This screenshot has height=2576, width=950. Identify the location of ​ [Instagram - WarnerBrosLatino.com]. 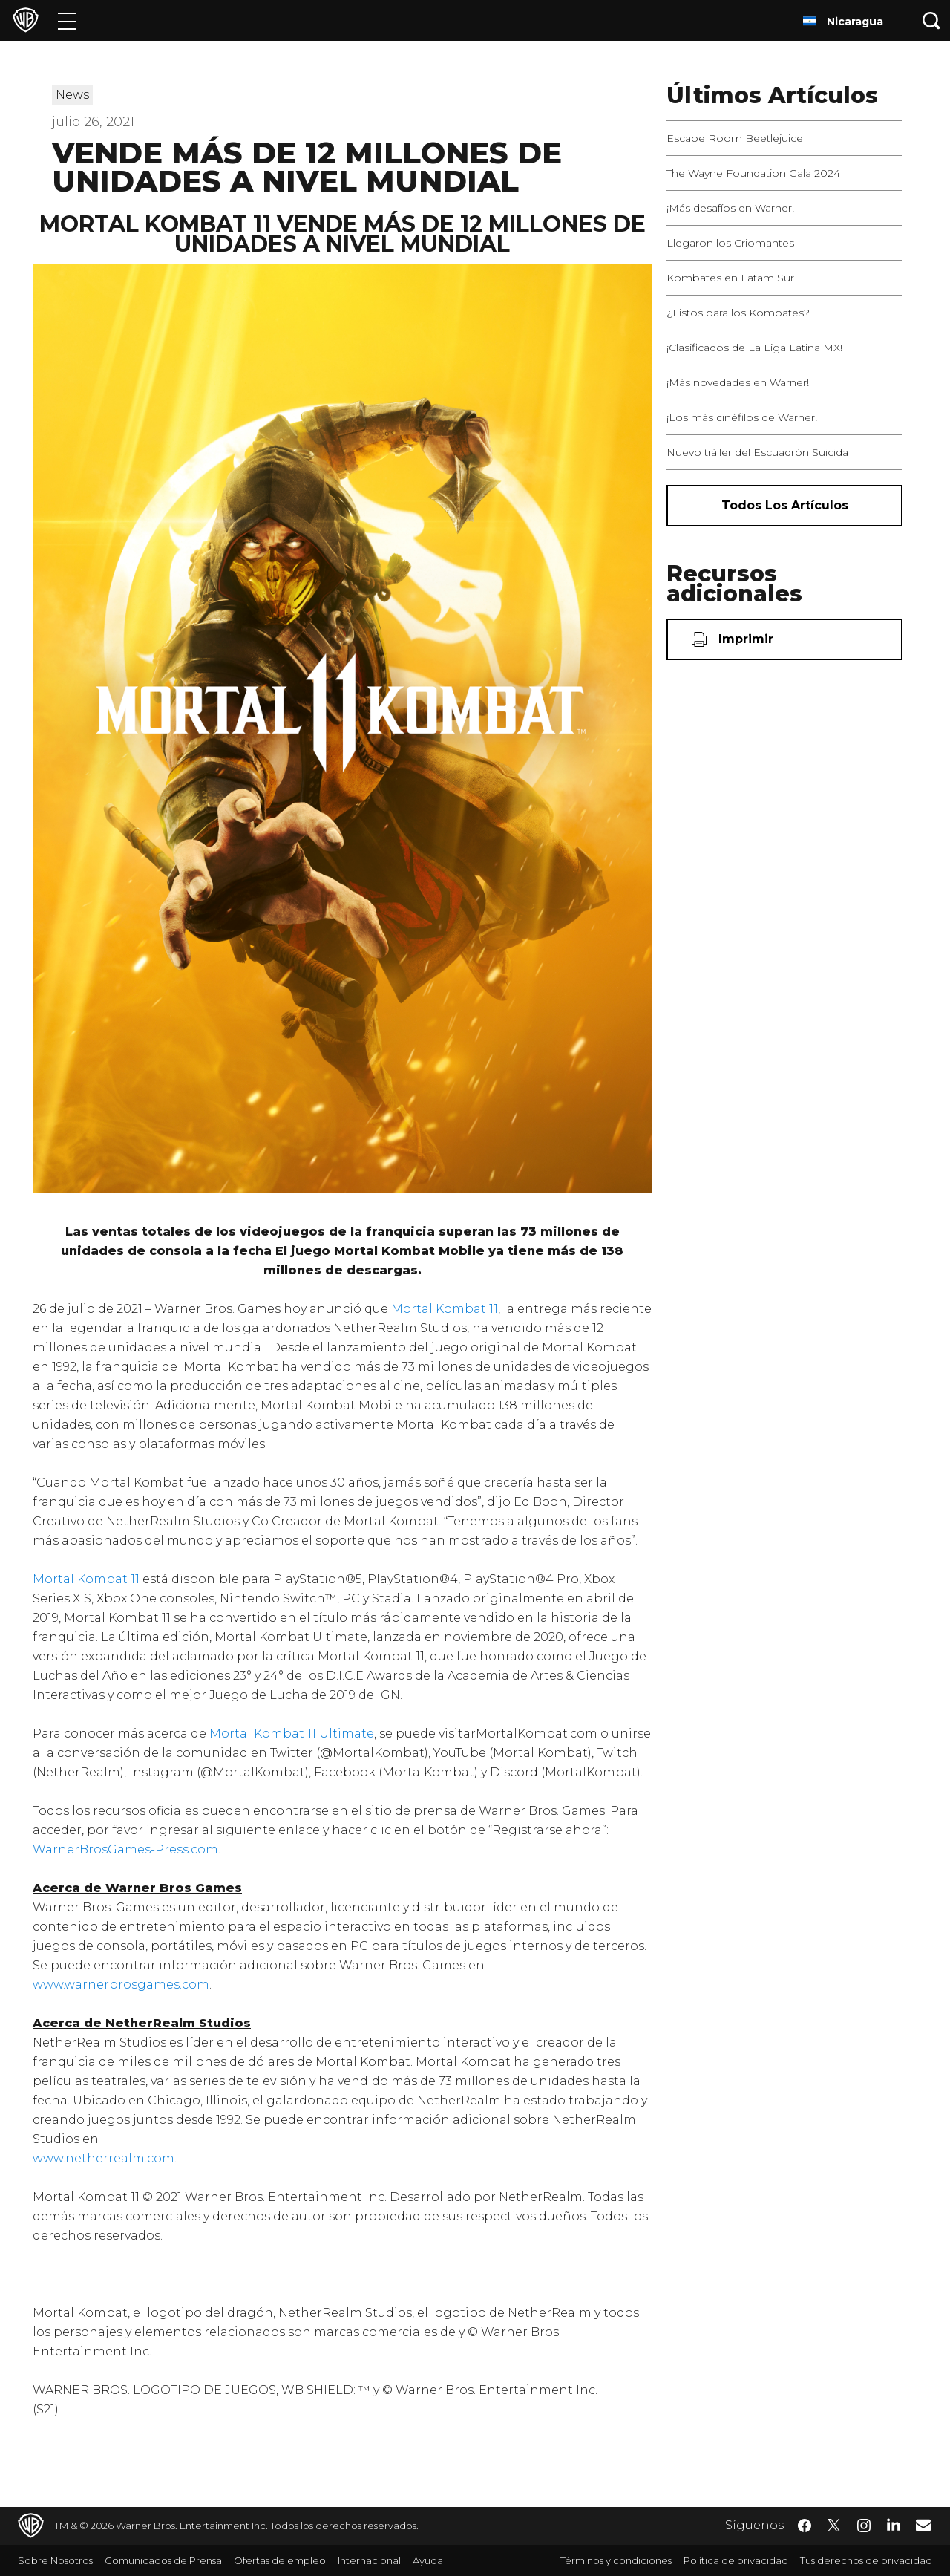
(864, 2525).